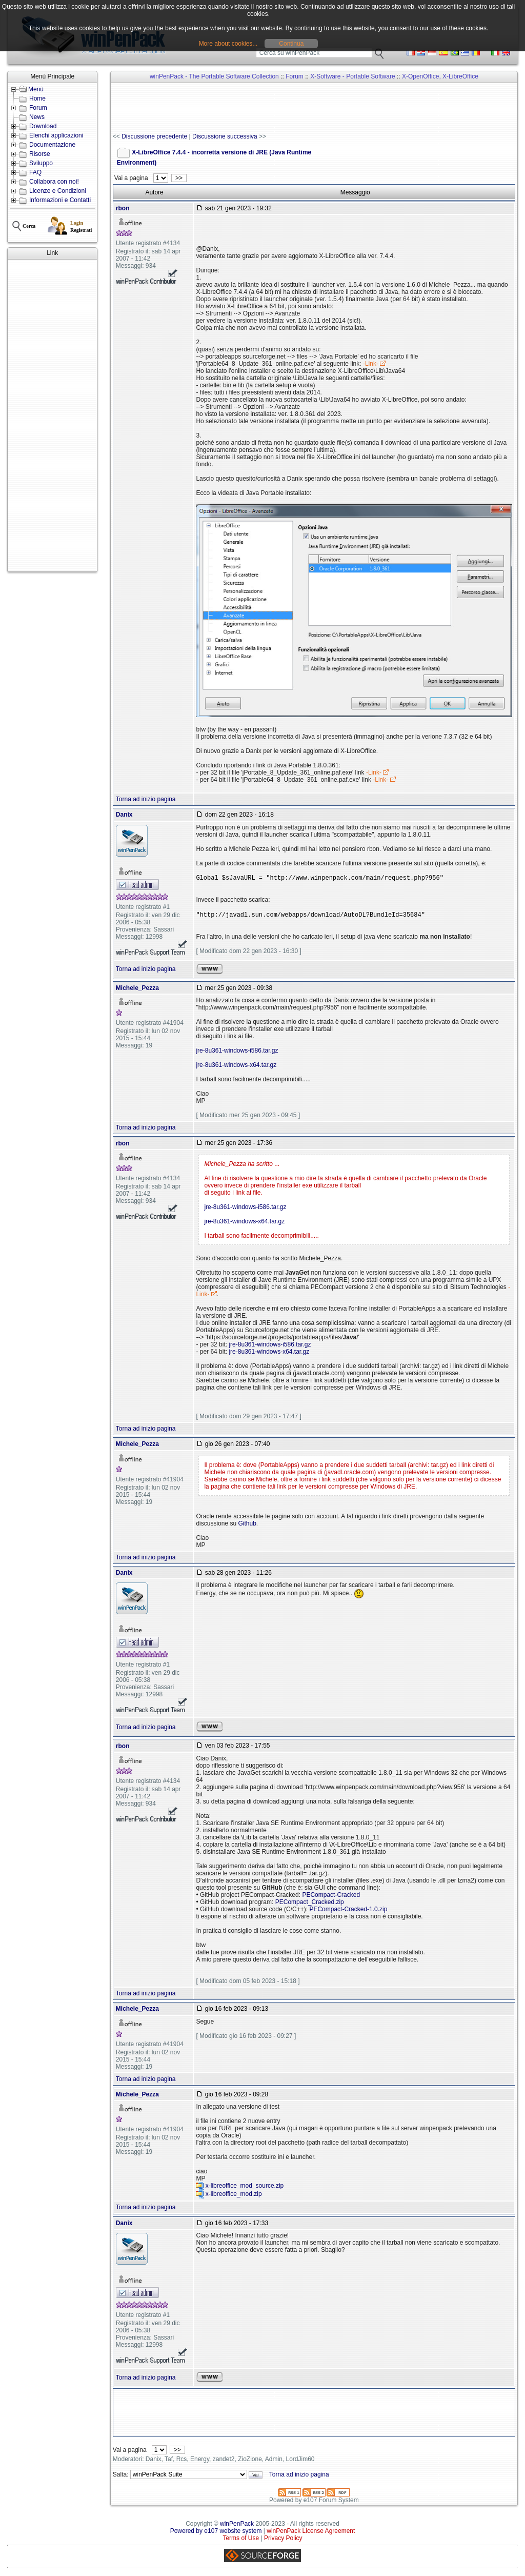 Image resolution: width=525 pixels, height=2576 pixels. What do you see at coordinates (154, 136) in the screenshot?
I see `Discussione precedente` at bounding box center [154, 136].